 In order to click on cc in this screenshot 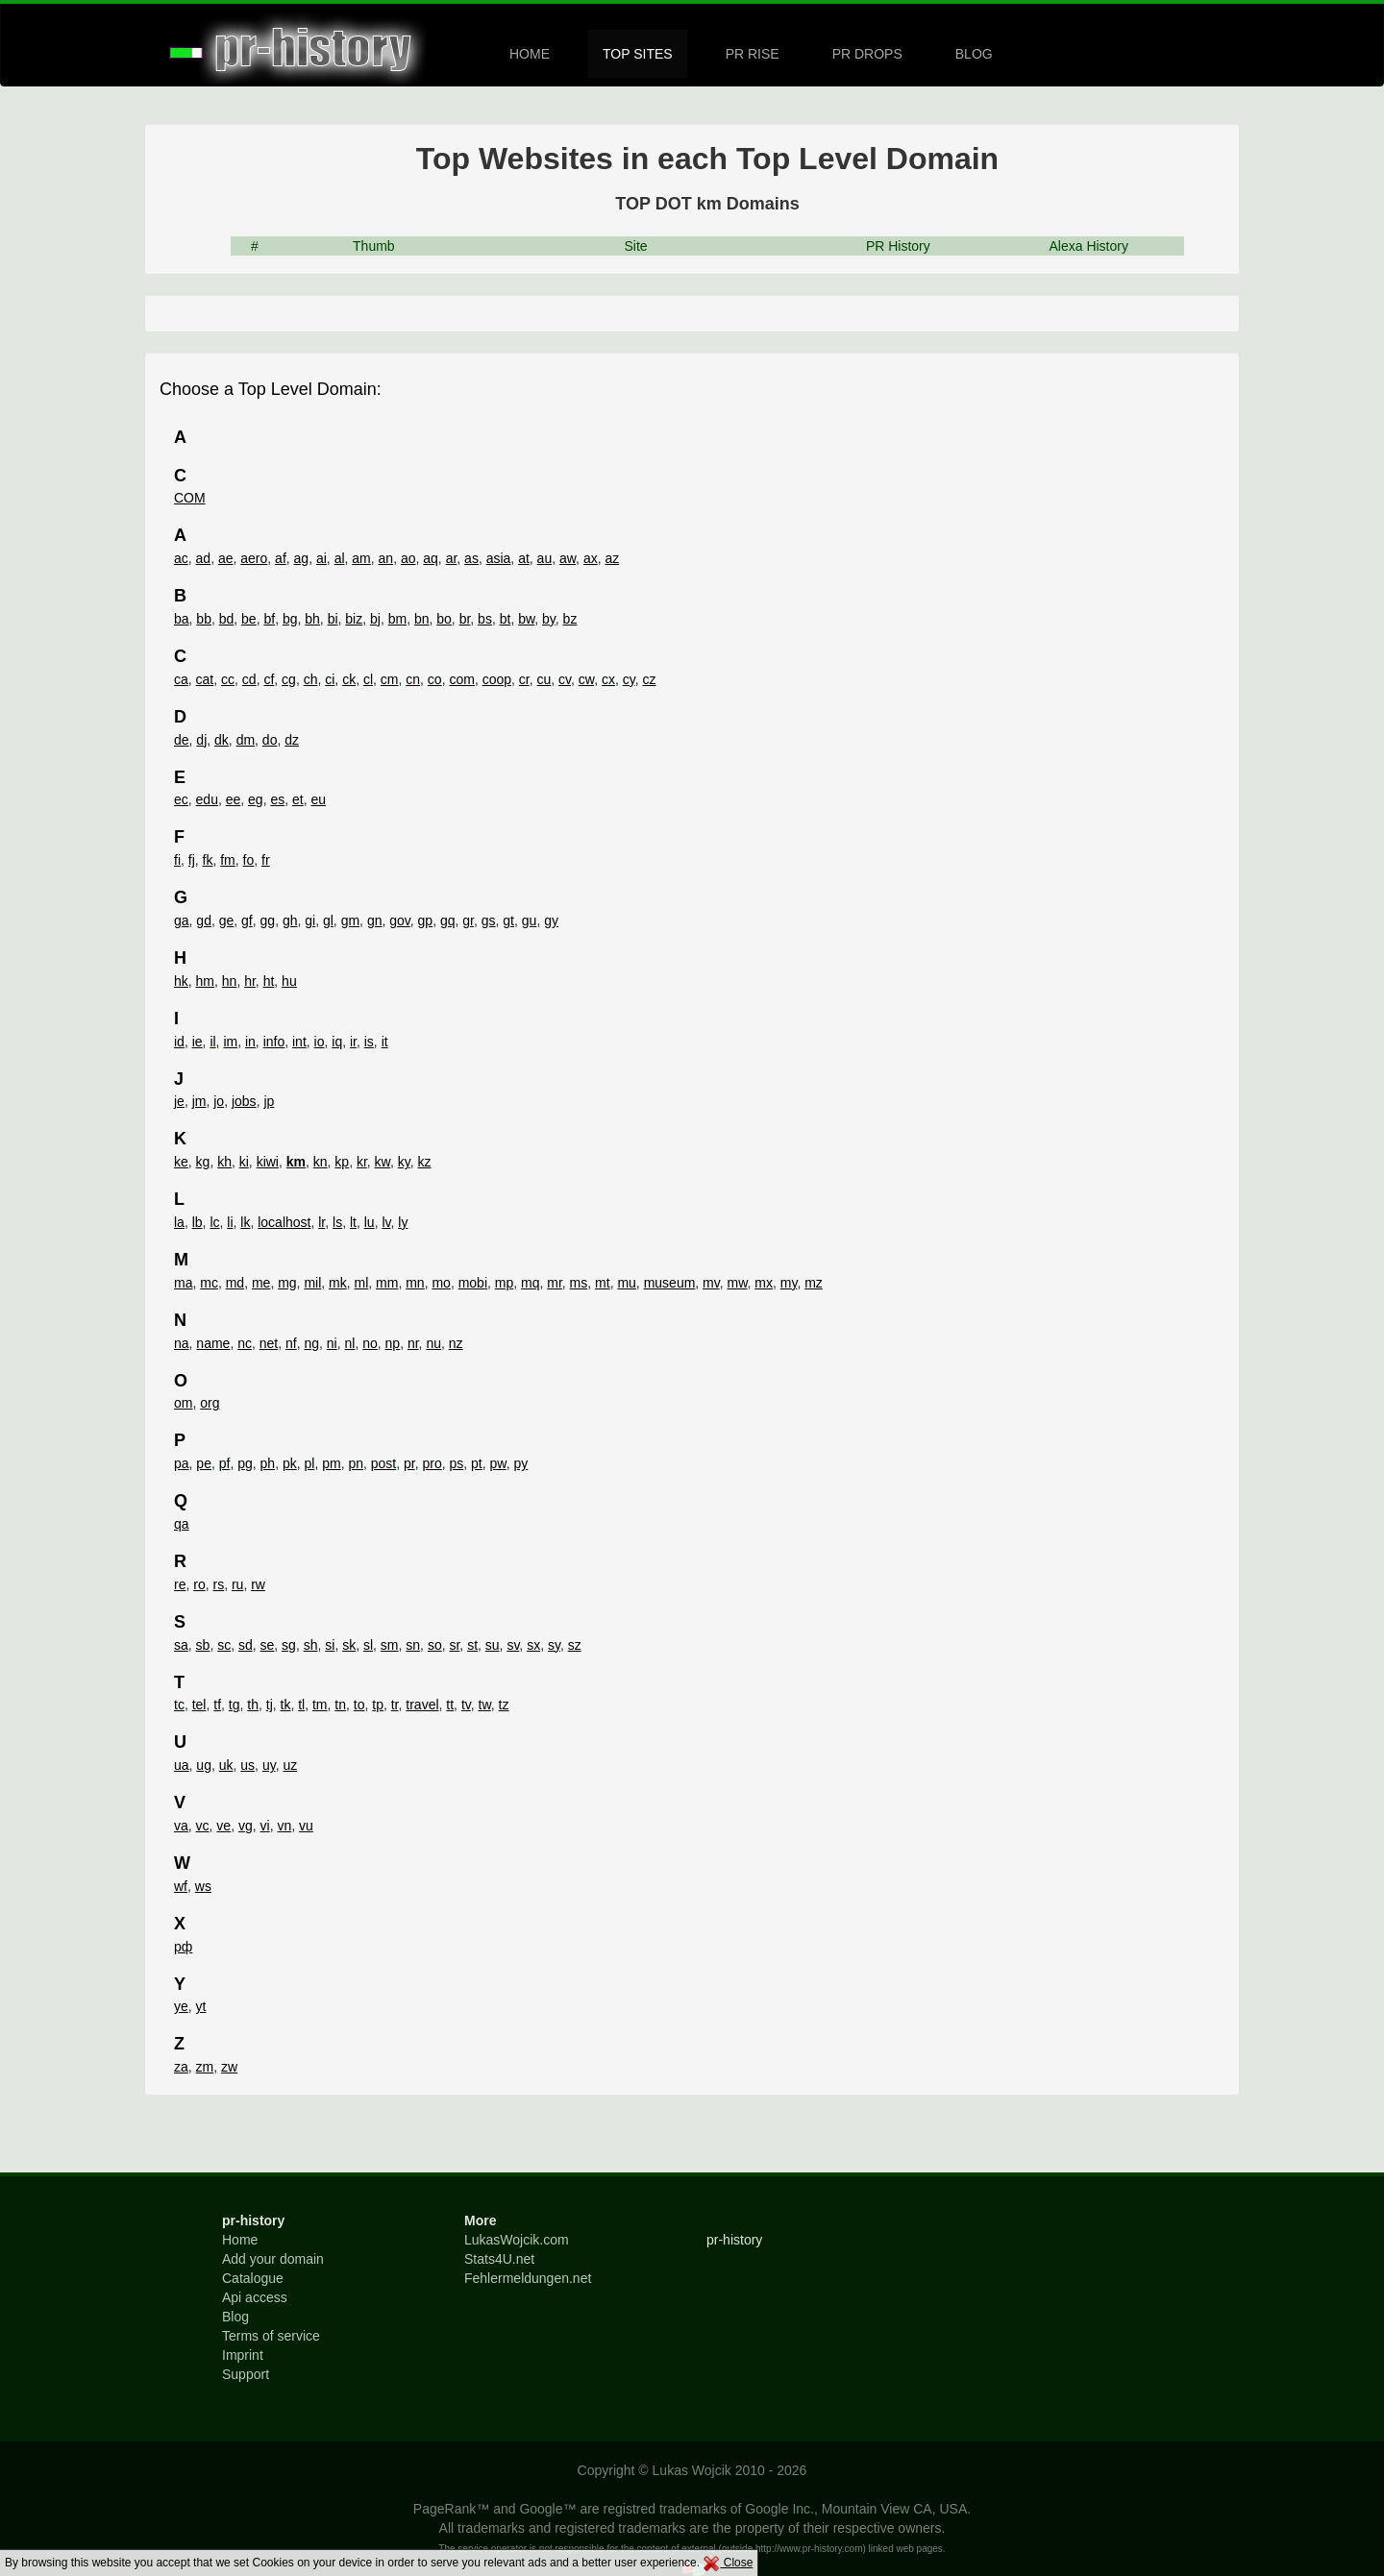, I will do `click(228, 679)`.